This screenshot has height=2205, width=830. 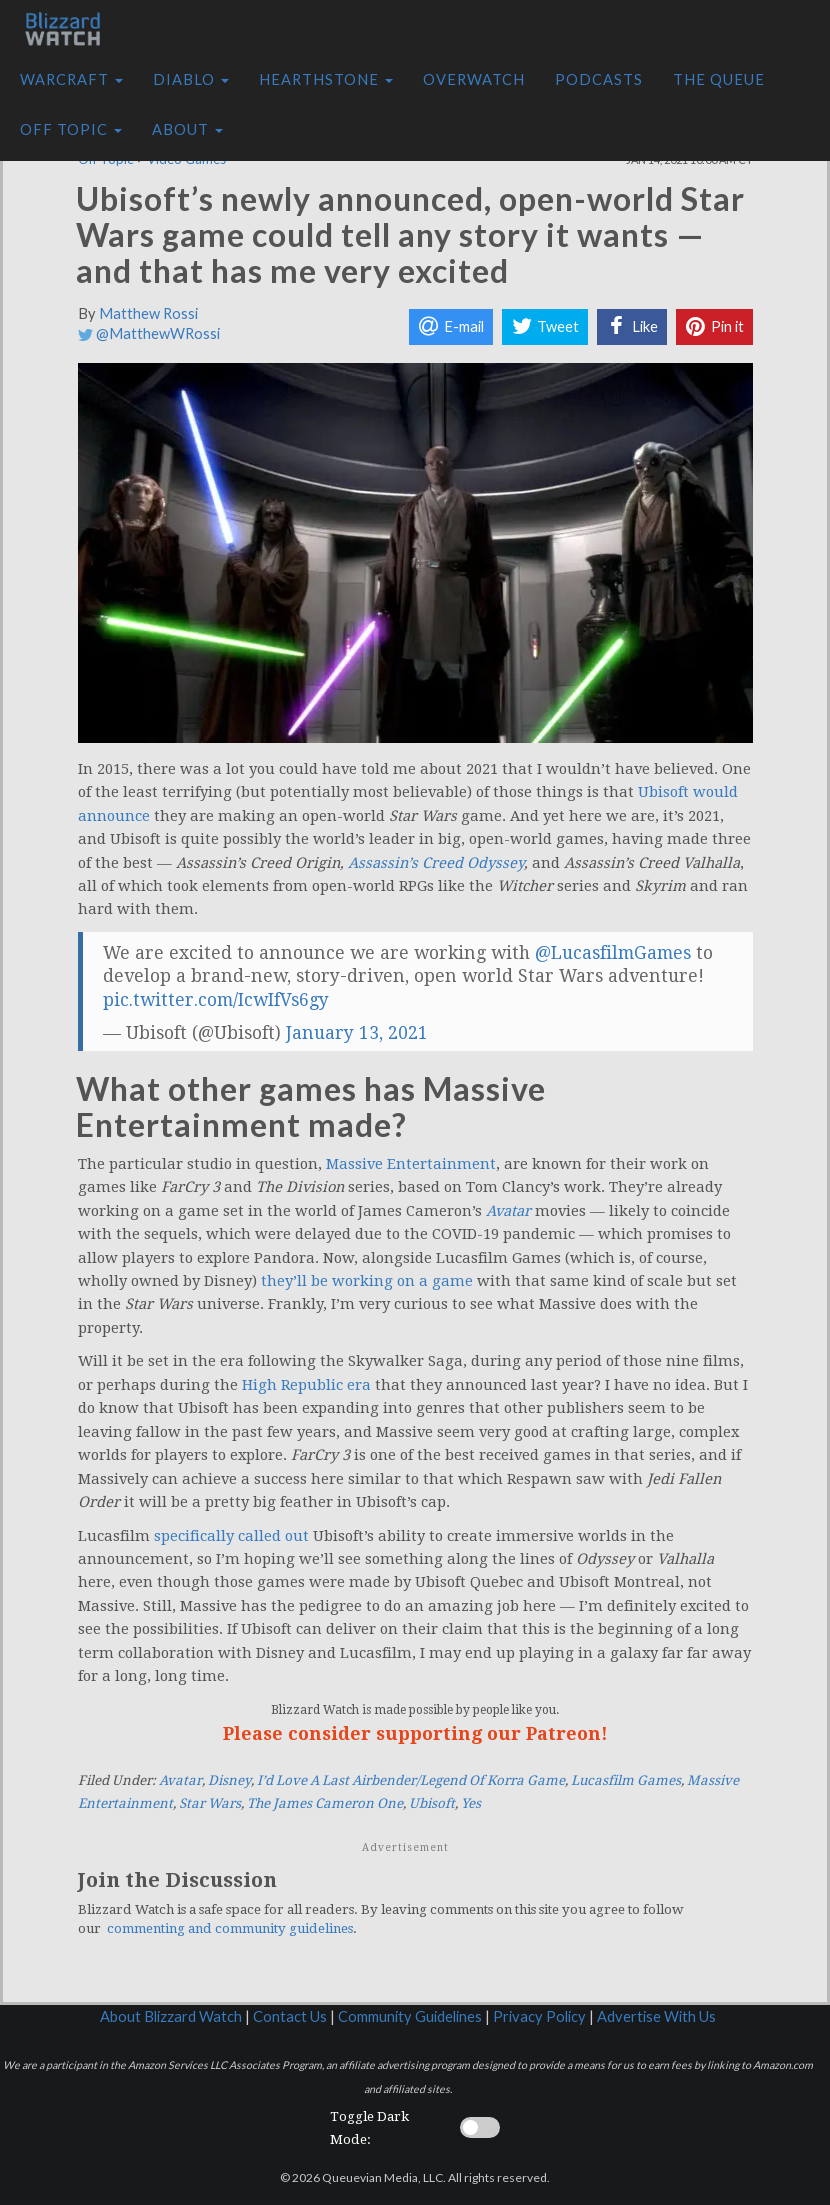 I want to click on Star Wars, so click(x=210, y=1803).